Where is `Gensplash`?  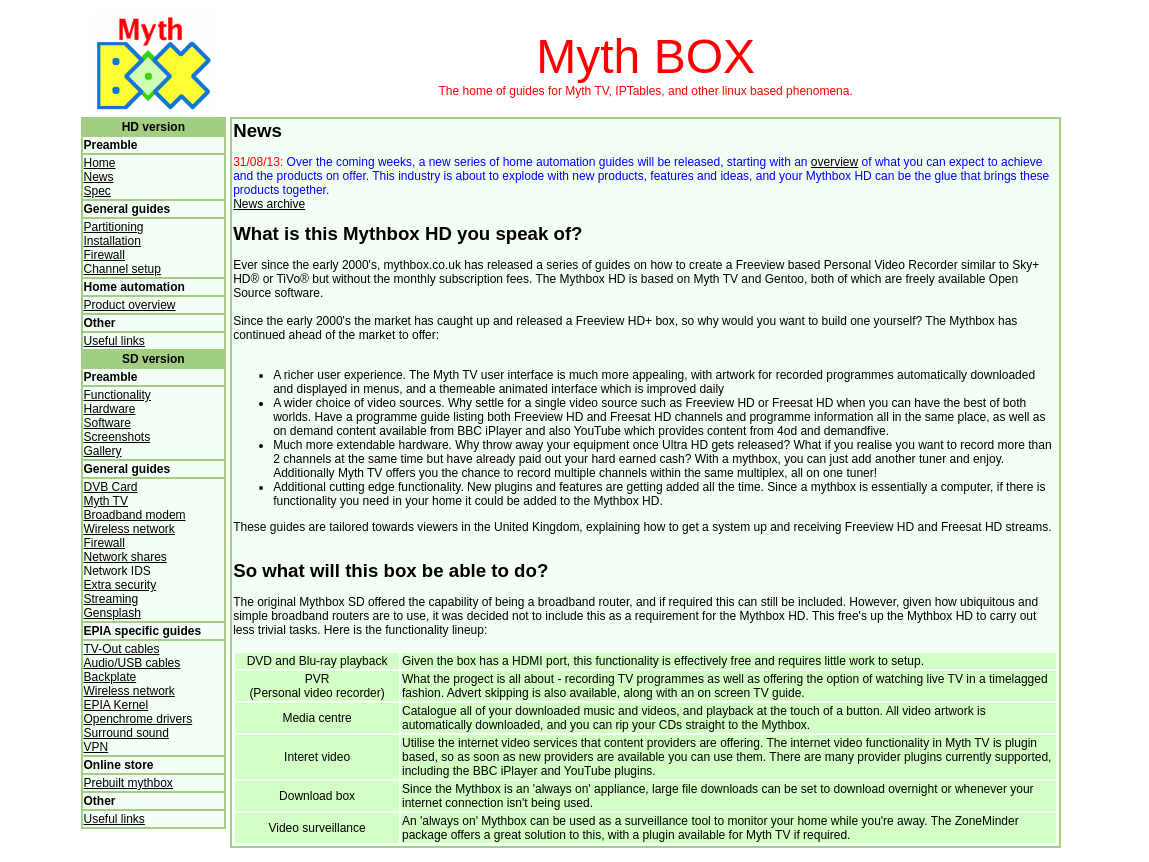 Gensplash is located at coordinates (112, 613).